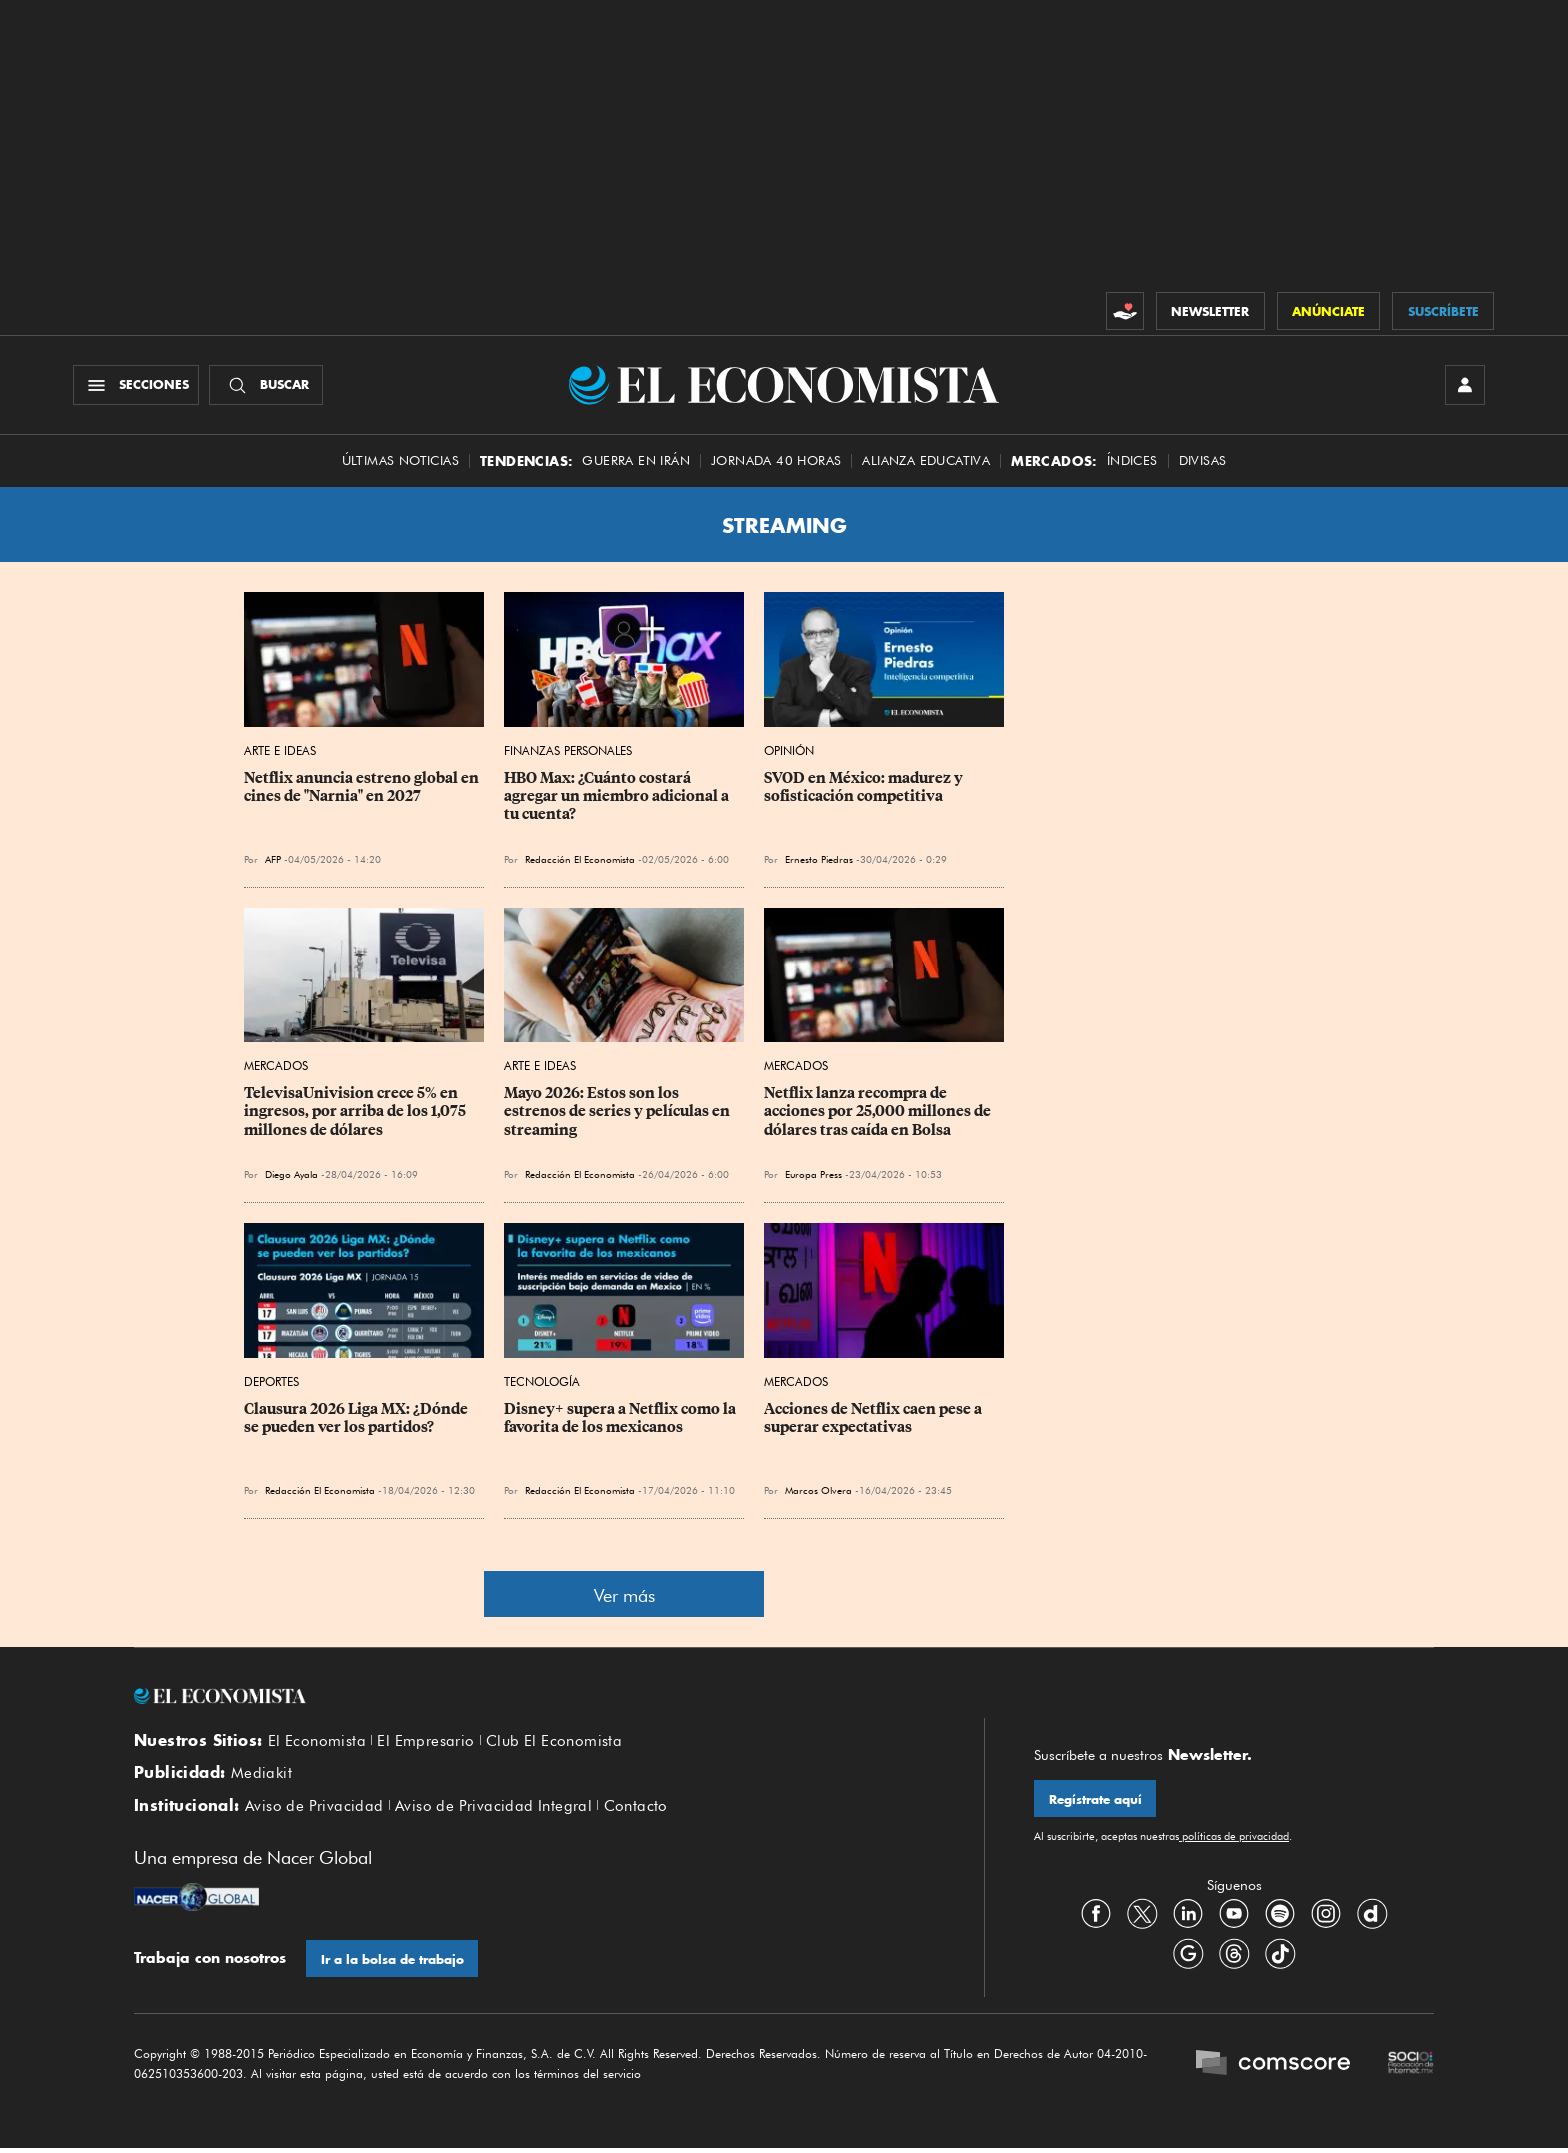 Image resolution: width=1568 pixels, height=2153 pixels. I want to click on Jornada 40 horas, so click(776, 462).